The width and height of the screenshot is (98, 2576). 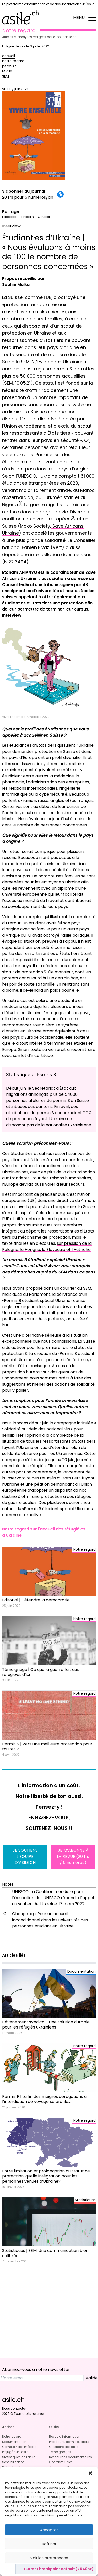 What do you see at coordinates (73, 1856) in the screenshot?
I see `JE M’ABONNE À LA REVUE (20 frs / 5 numéros)` at bounding box center [73, 1856].